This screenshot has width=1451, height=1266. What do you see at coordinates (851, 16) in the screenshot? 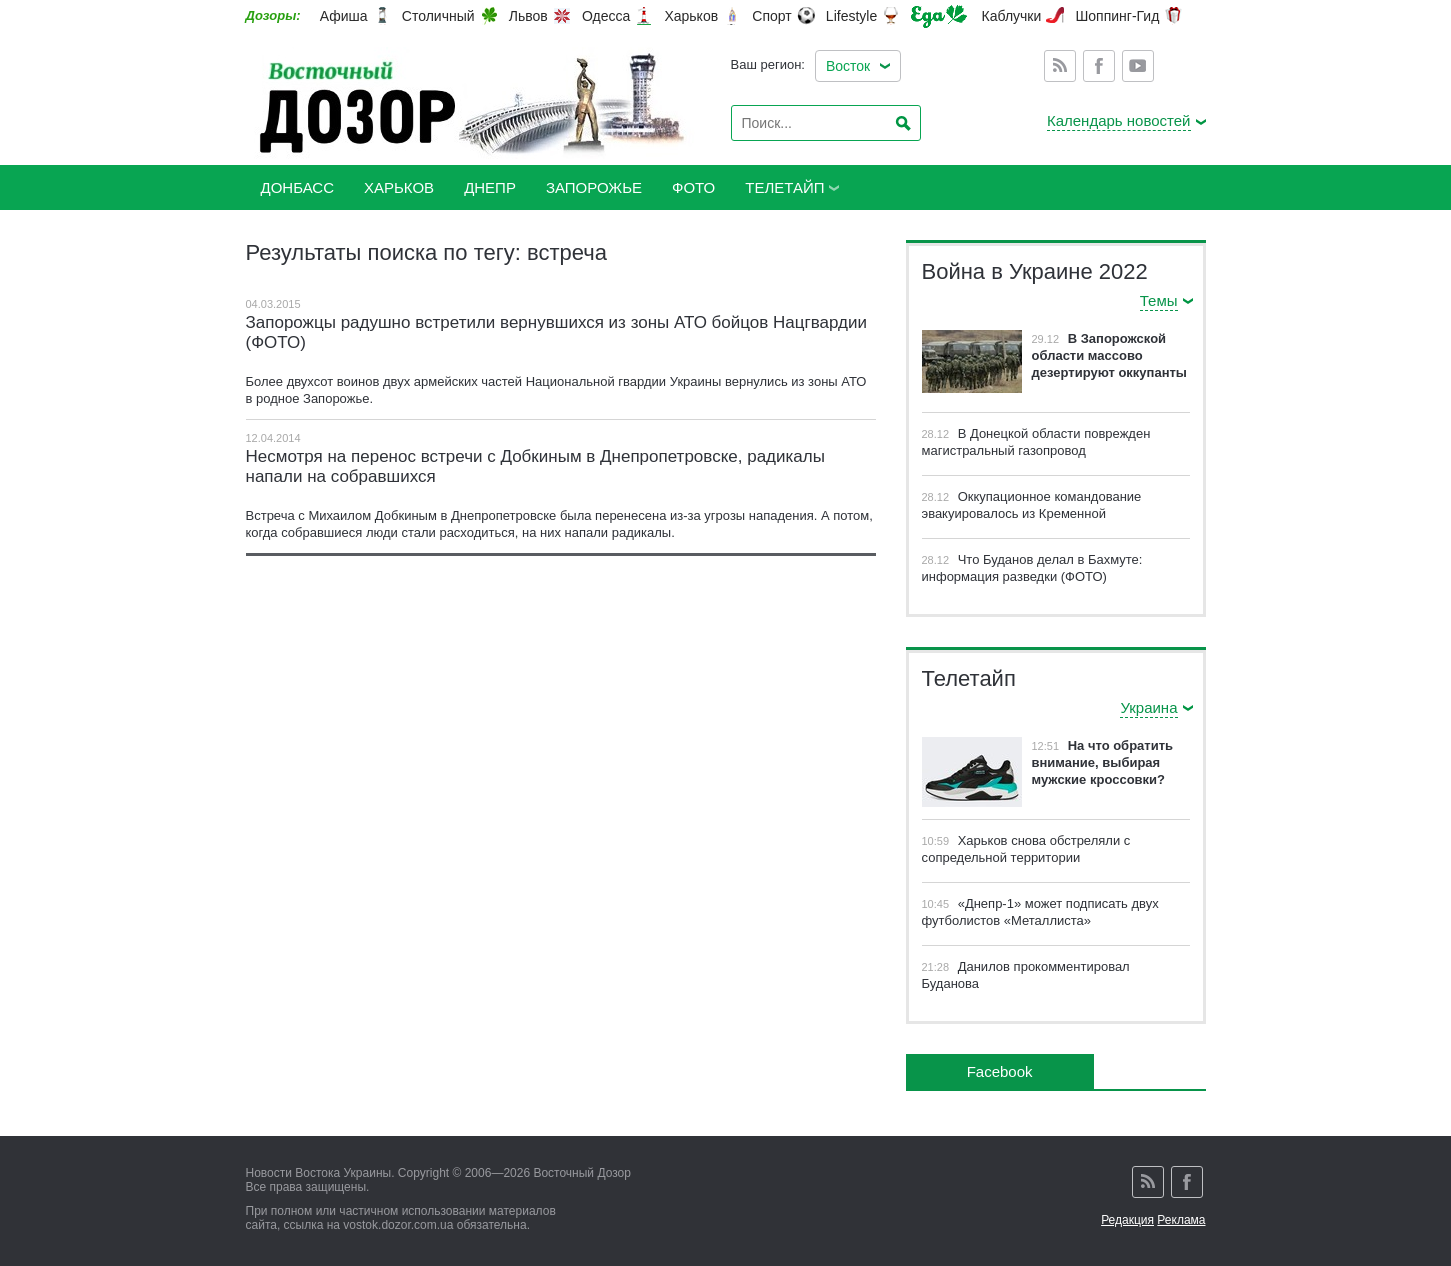
I see `Lifestyle` at bounding box center [851, 16].